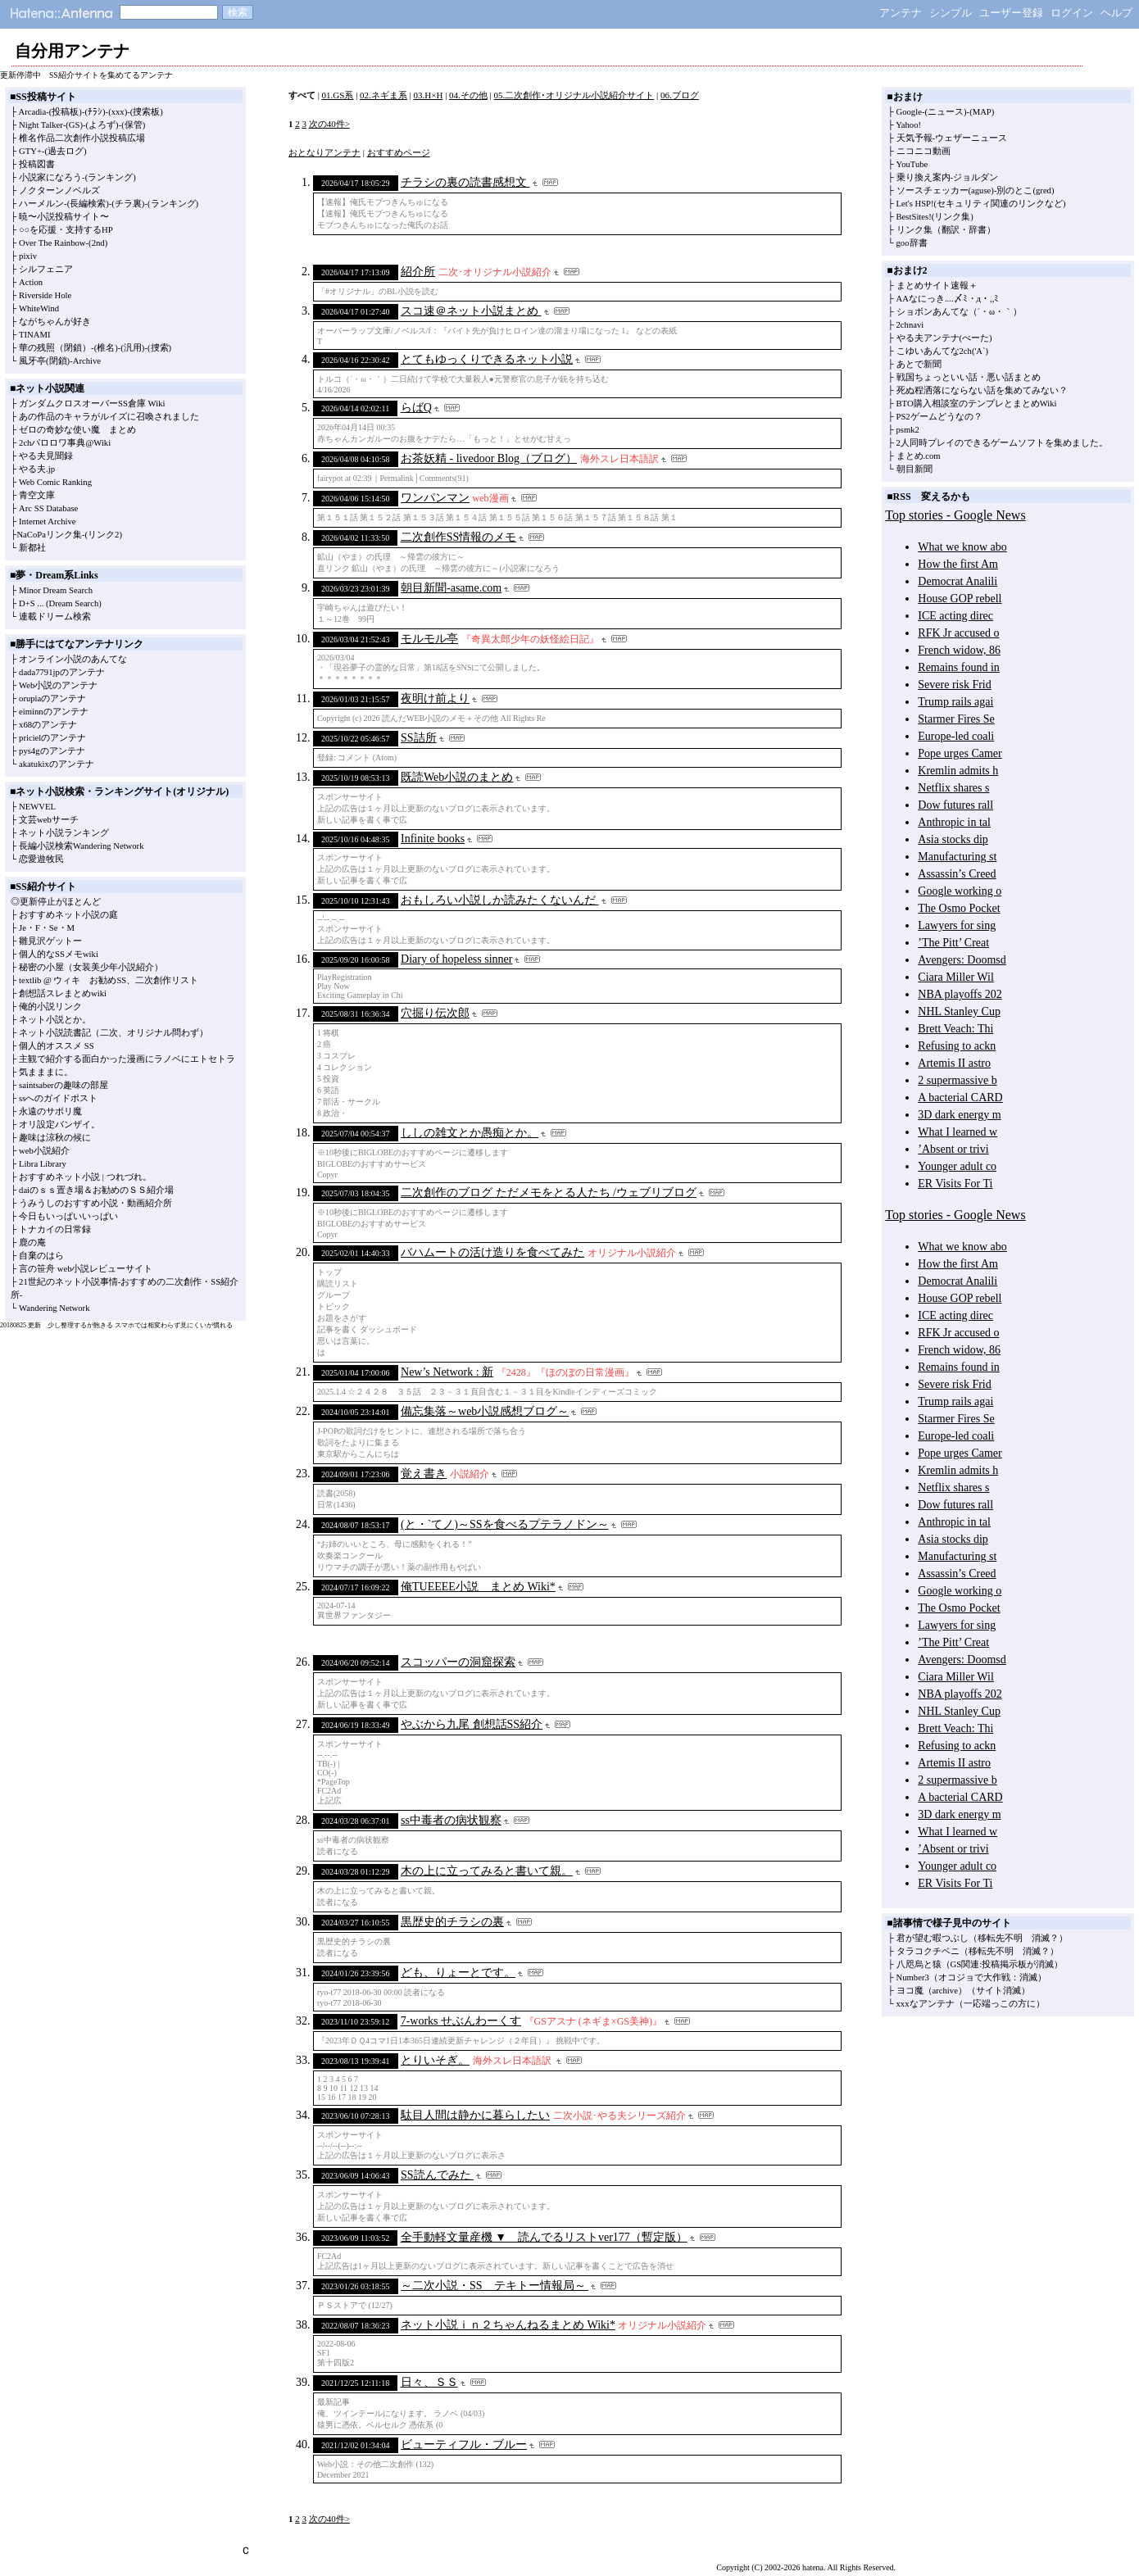 The width and height of the screenshot is (1139, 2576). Describe the element at coordinates (429, 2382) in the screenshot. I see `日々、ＳＳ` at that location.